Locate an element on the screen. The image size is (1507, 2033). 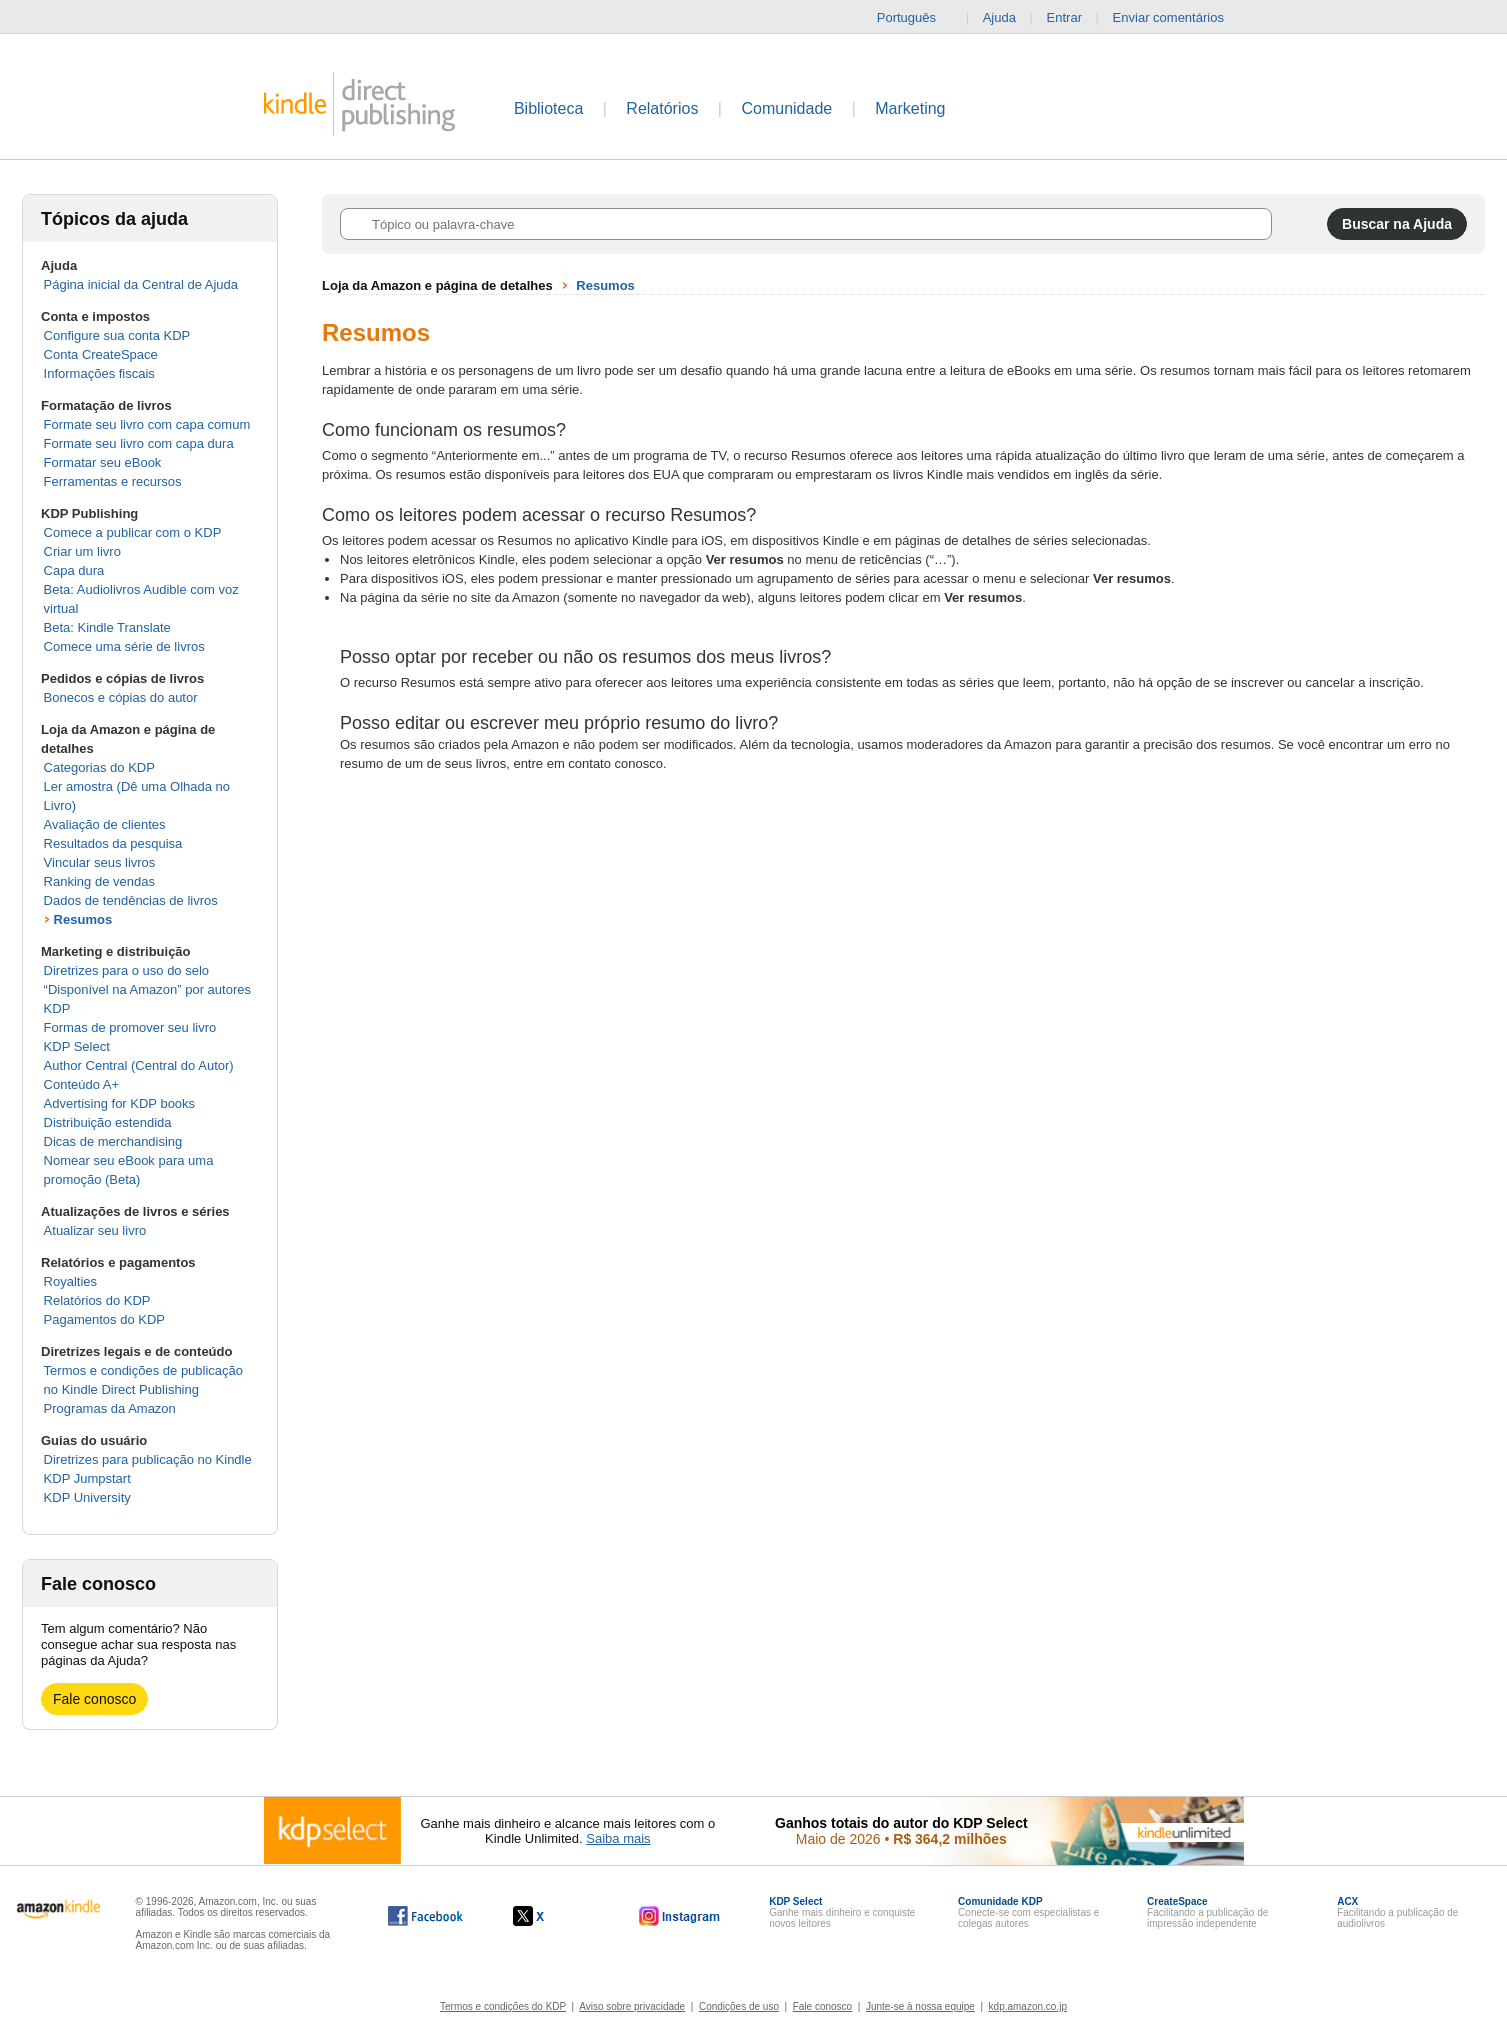
Diretrizes para publicação no Kindle is located at coordinates (148, 1459).